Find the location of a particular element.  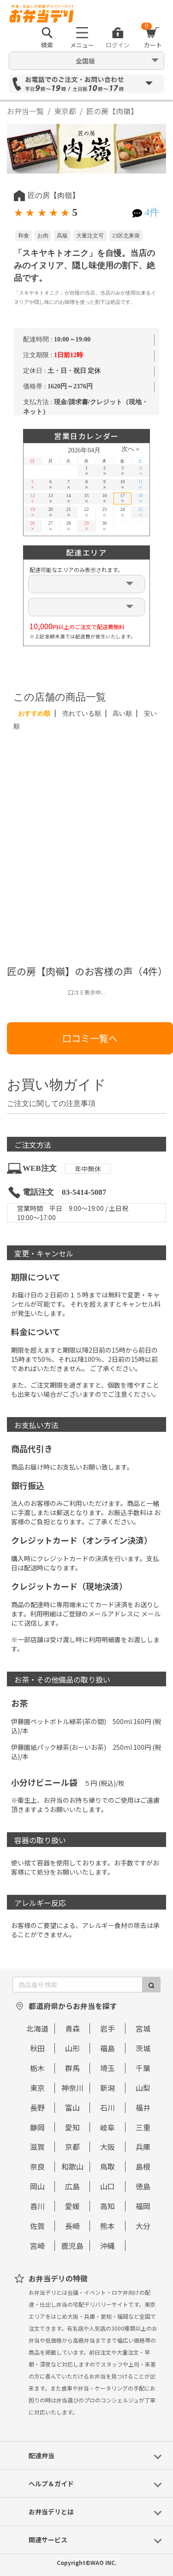

山口 is located at coordinates (107, 2186).